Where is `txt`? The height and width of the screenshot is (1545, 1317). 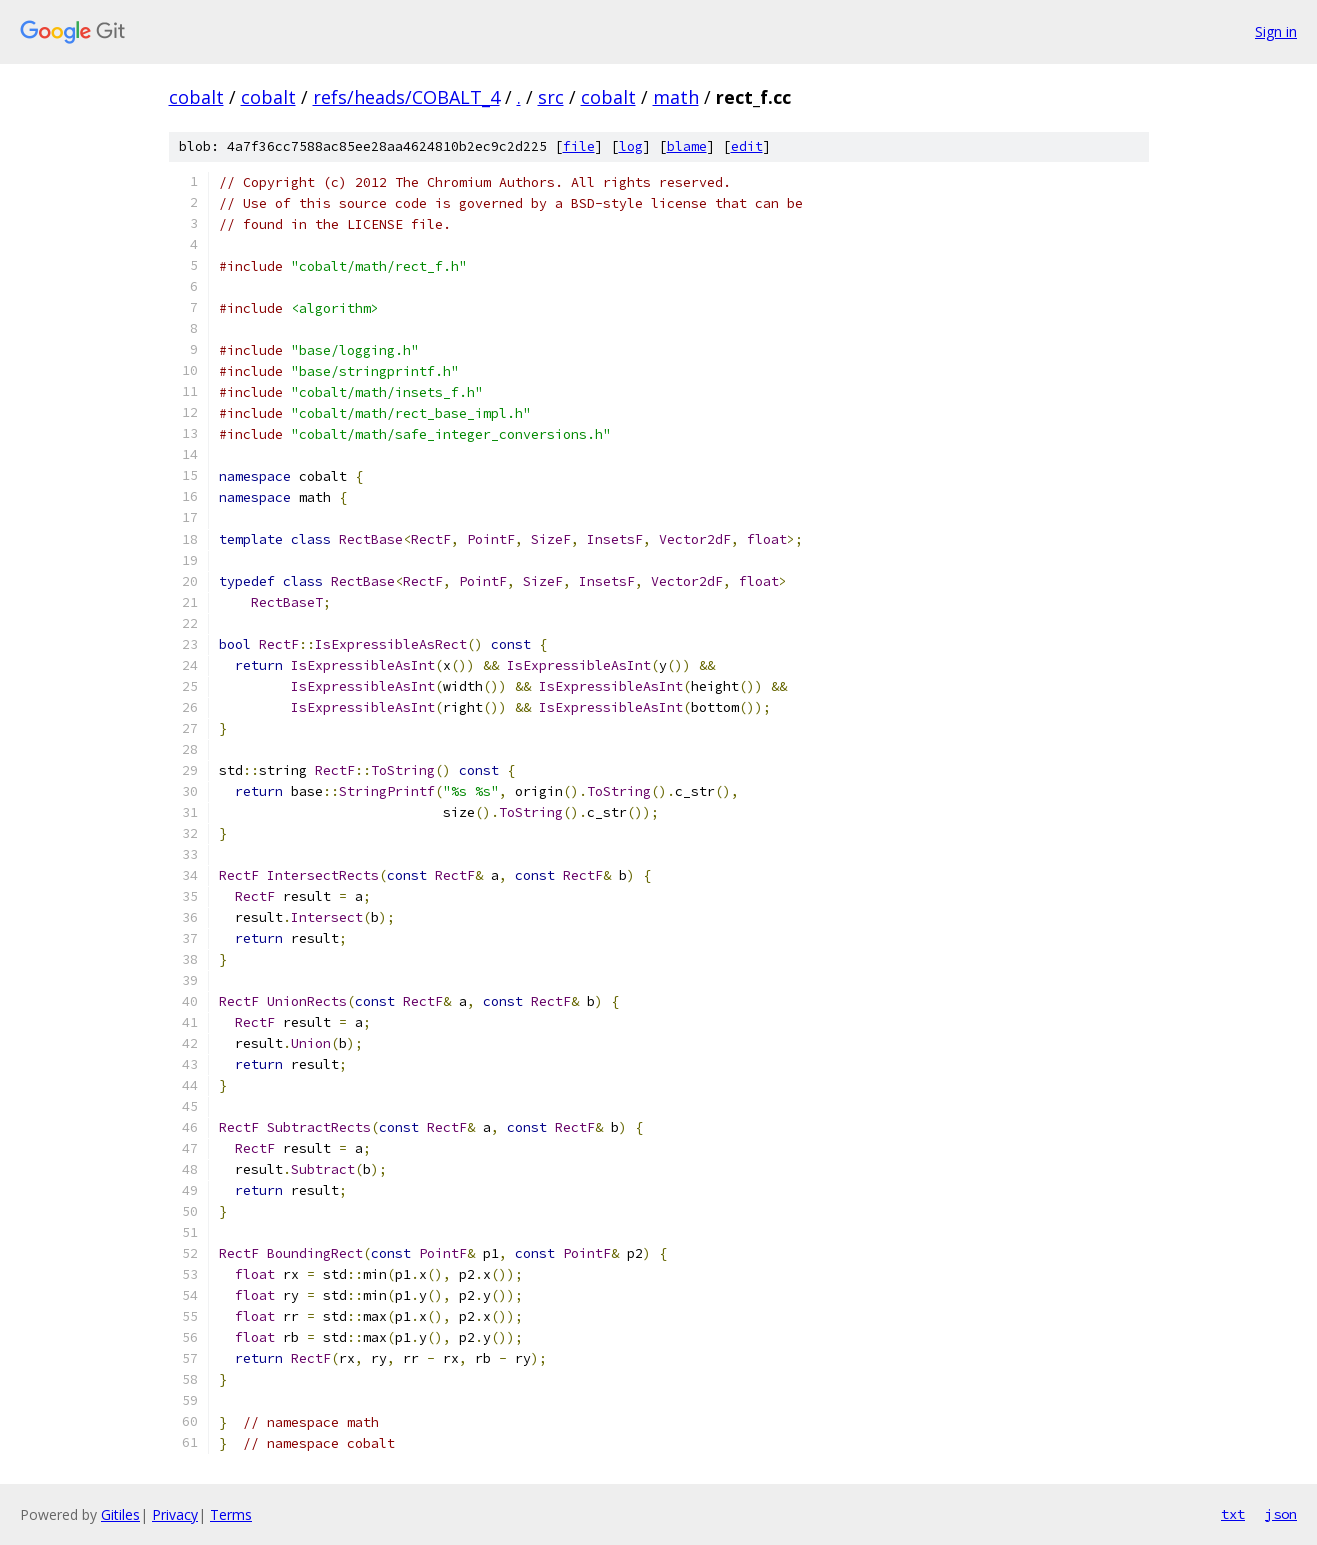 txt is located at coordinates (1233, 1514).